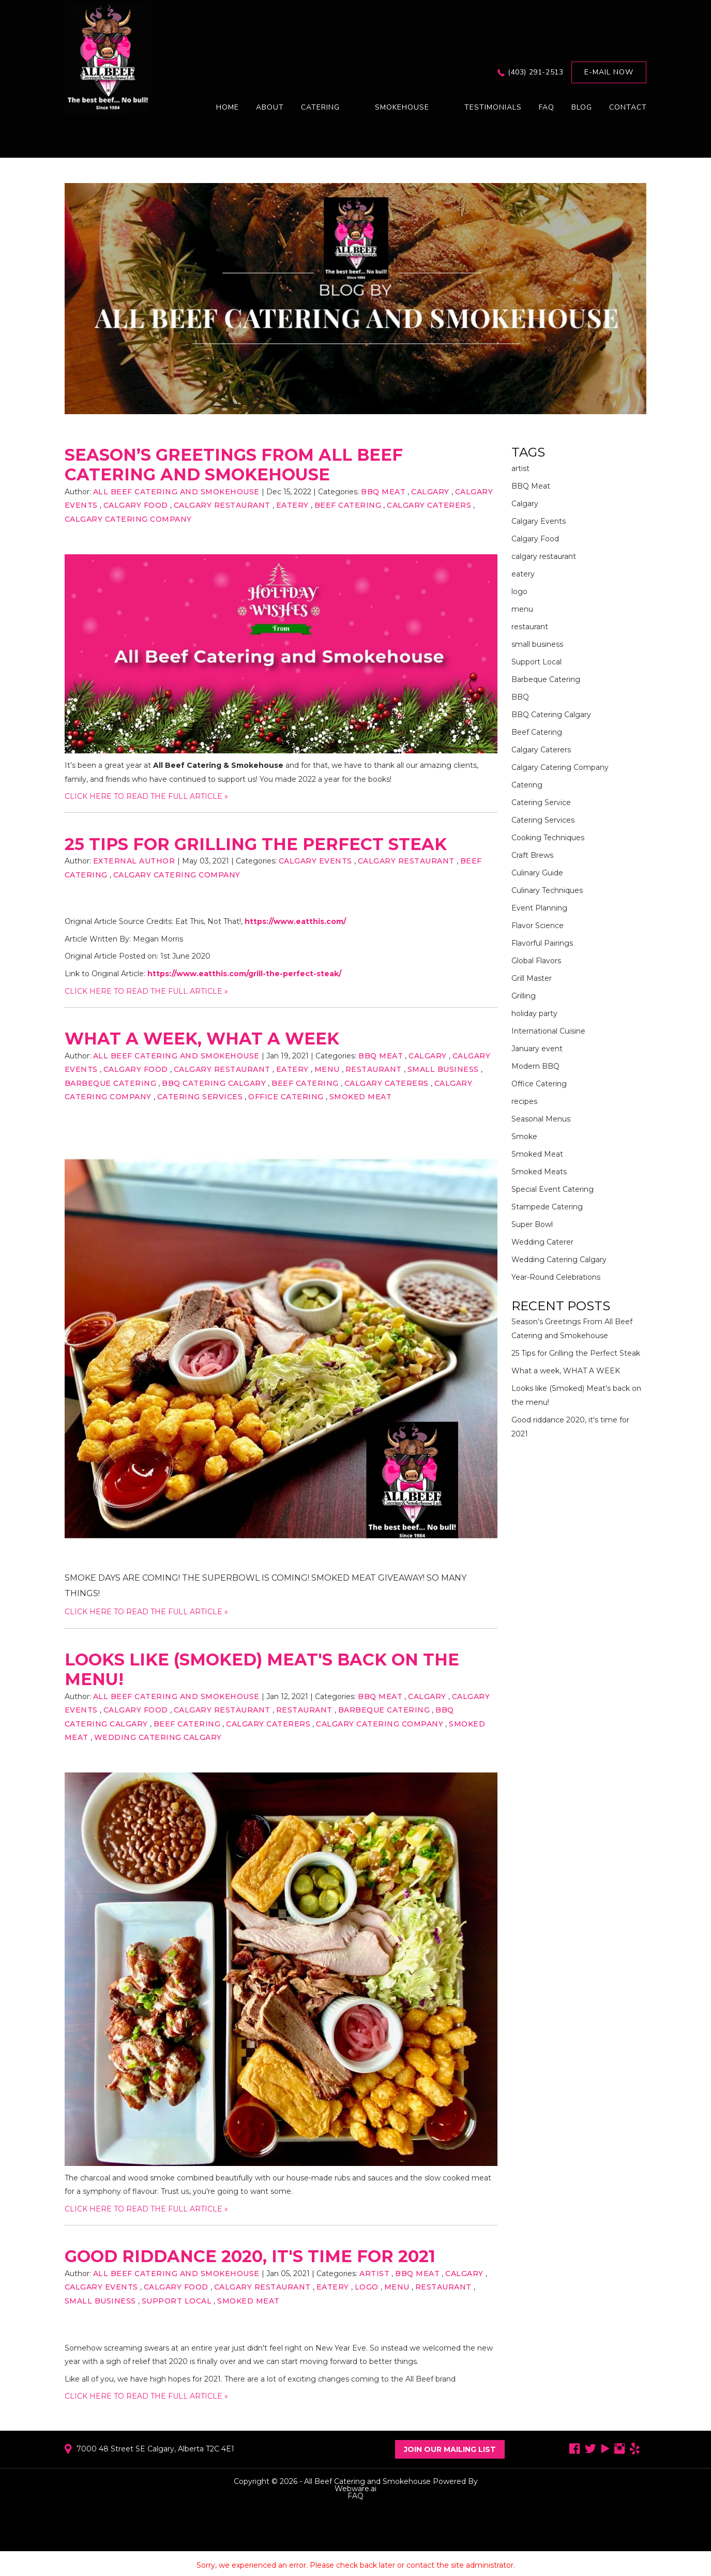 The width and height of the screenshot is (711, 2576). What do you see at coordinates (524, 1101) in the screenshot?
I see `recipes` at bounding box center [524, 1101].